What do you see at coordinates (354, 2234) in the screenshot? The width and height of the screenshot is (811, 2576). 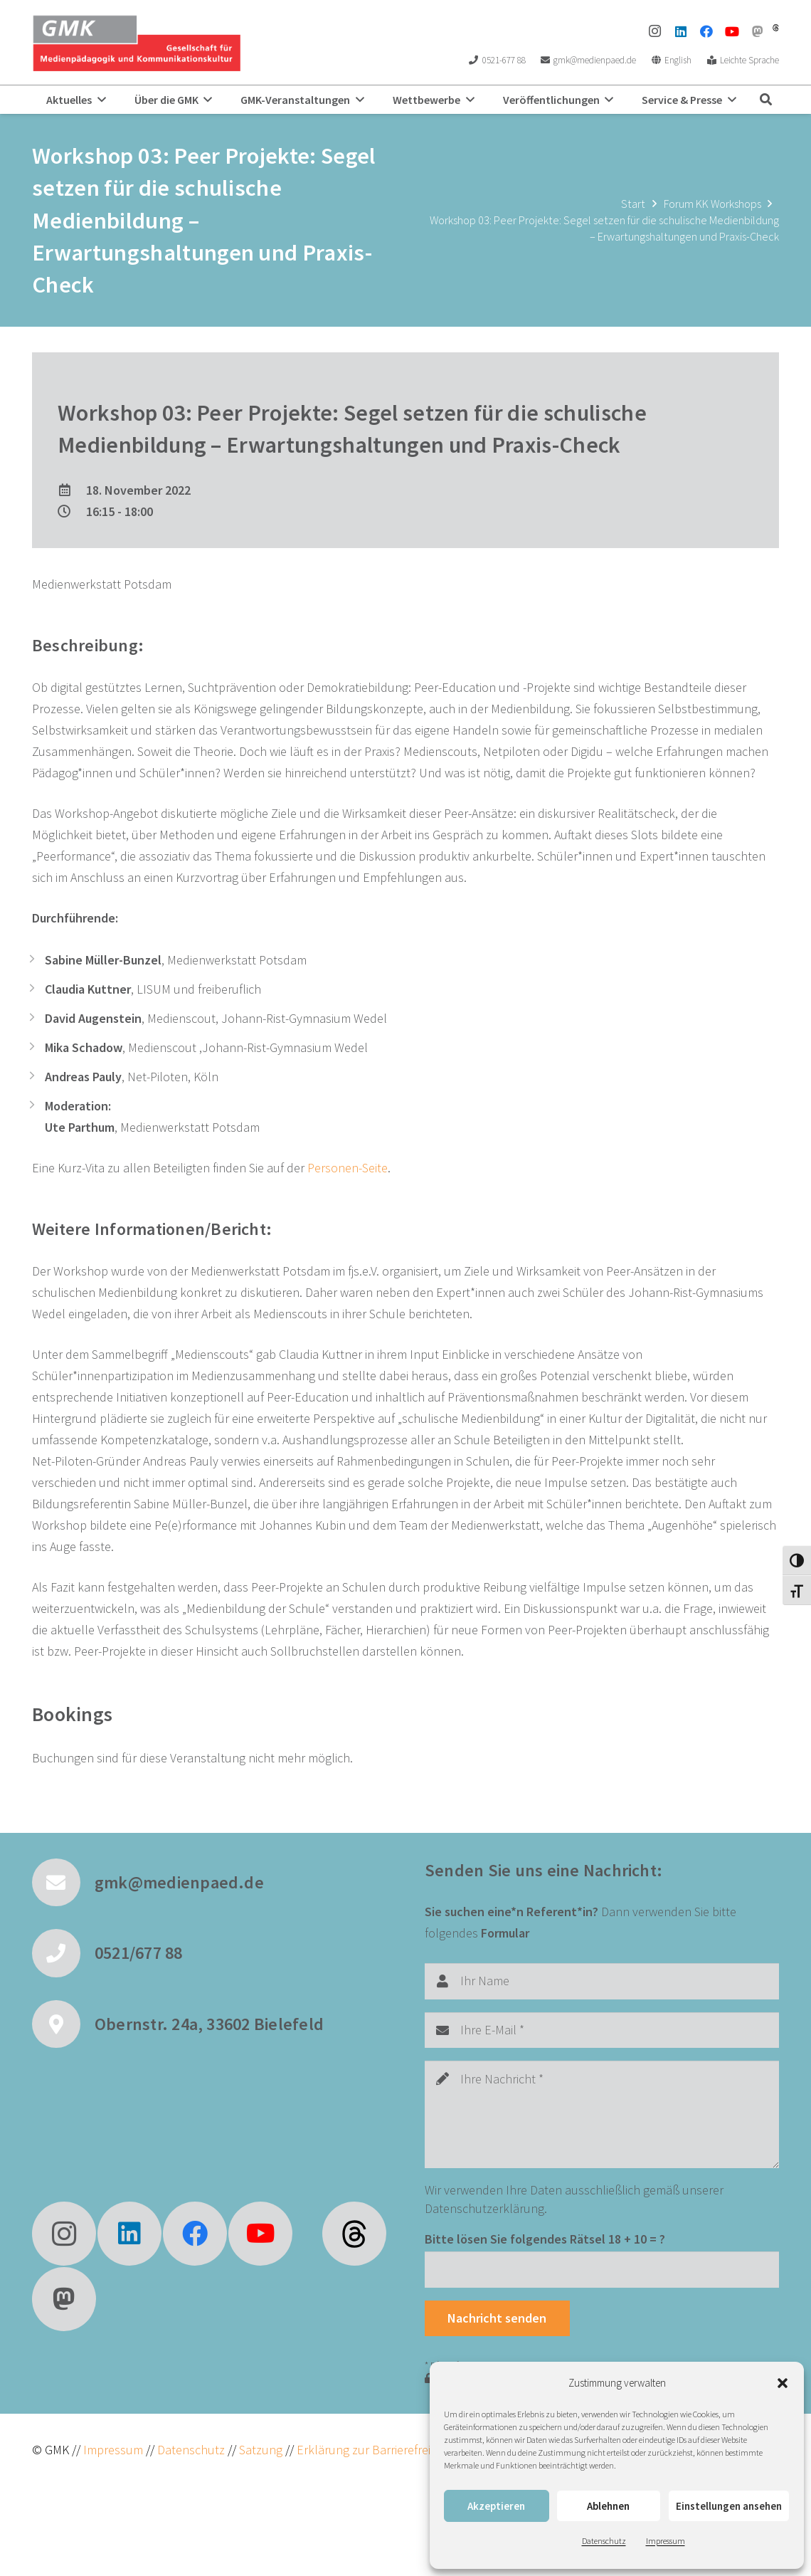 I see `[fas|star]` at bounding box center [354, 2234].